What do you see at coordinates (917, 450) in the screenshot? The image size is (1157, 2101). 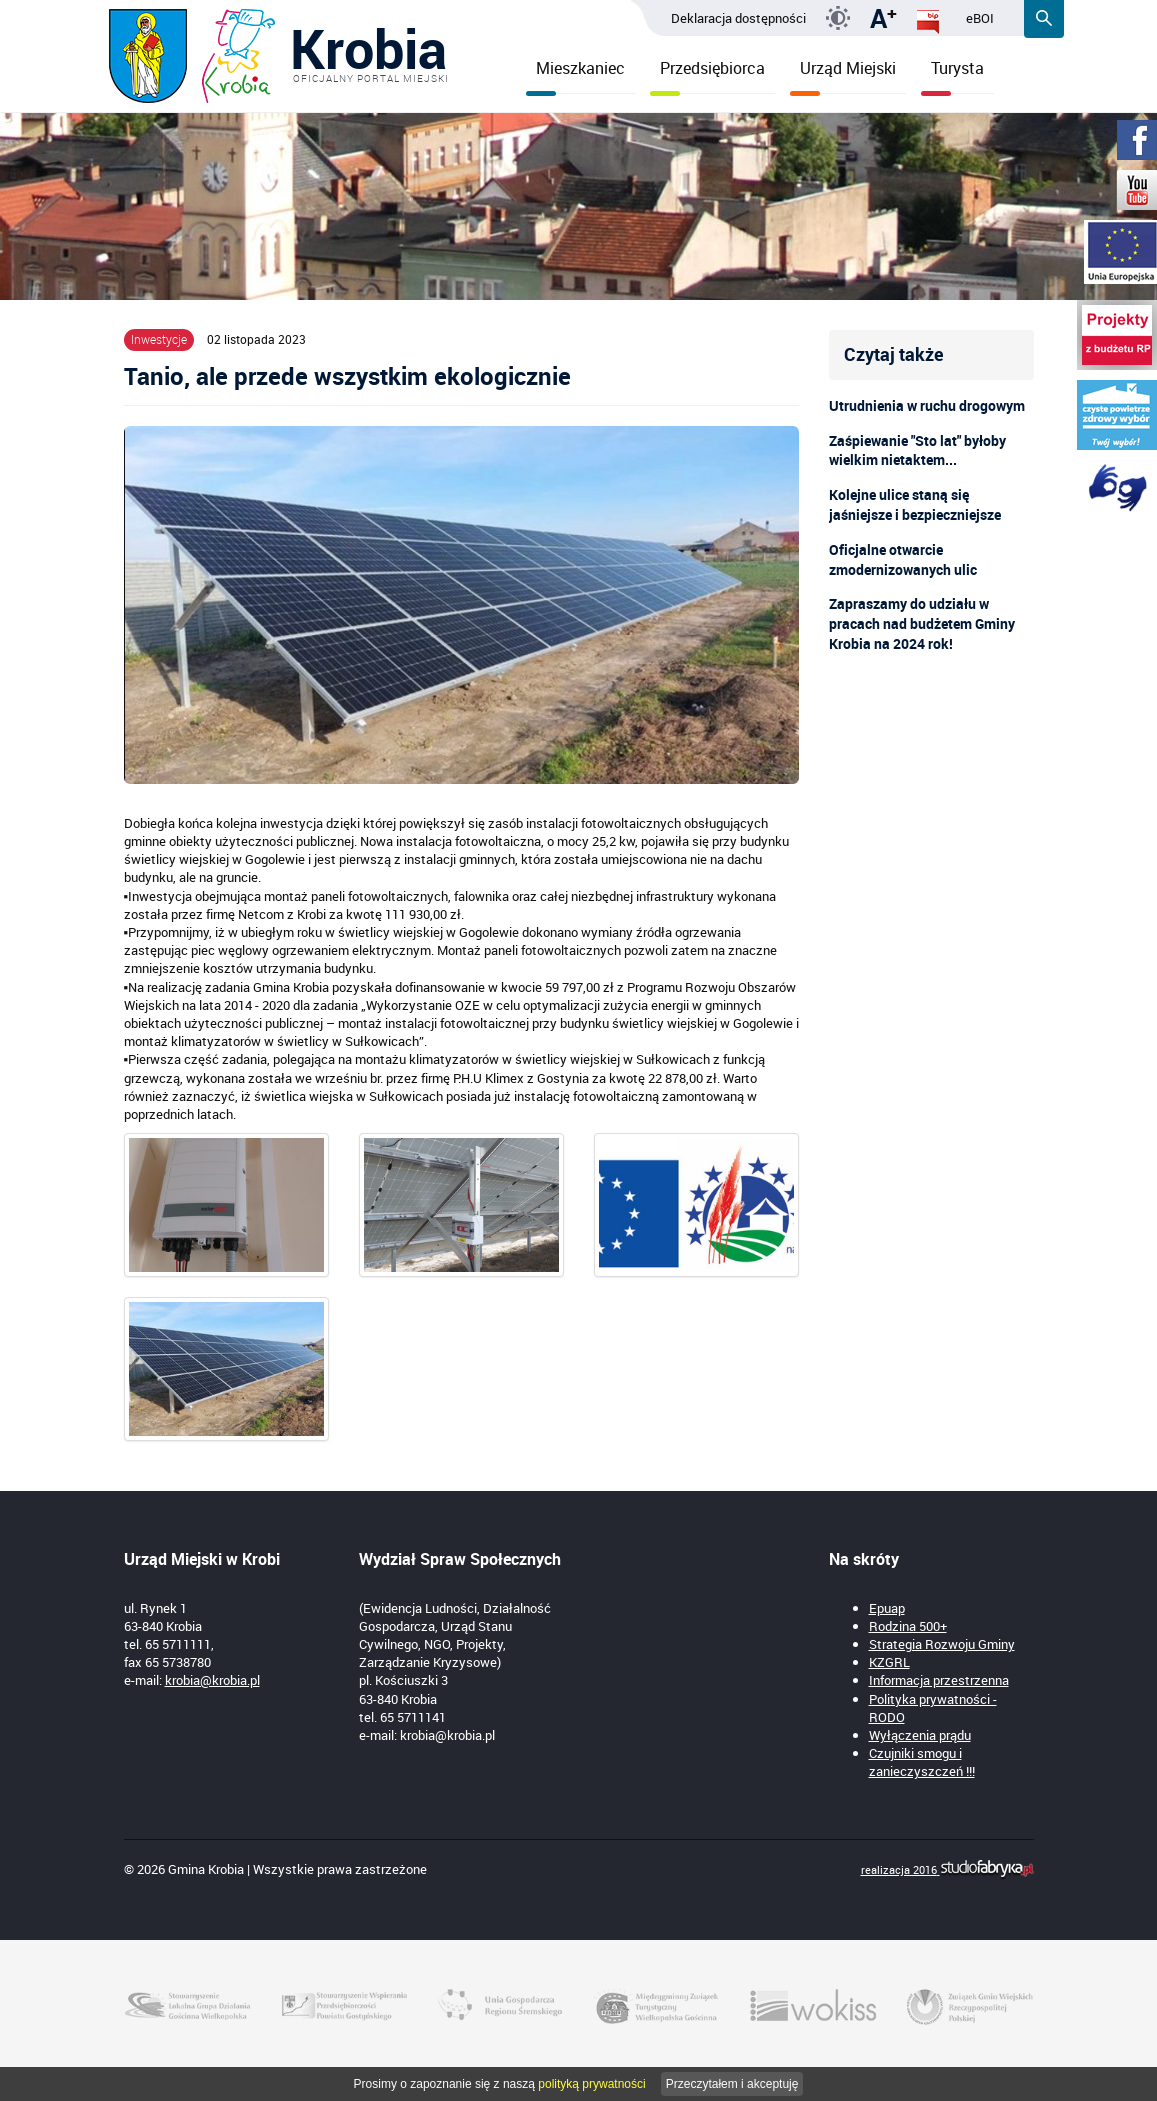 I see `Zaśpiewanie "Sto lat" byłoby wielkim nietaktem...` at bounding box center [917, 450].